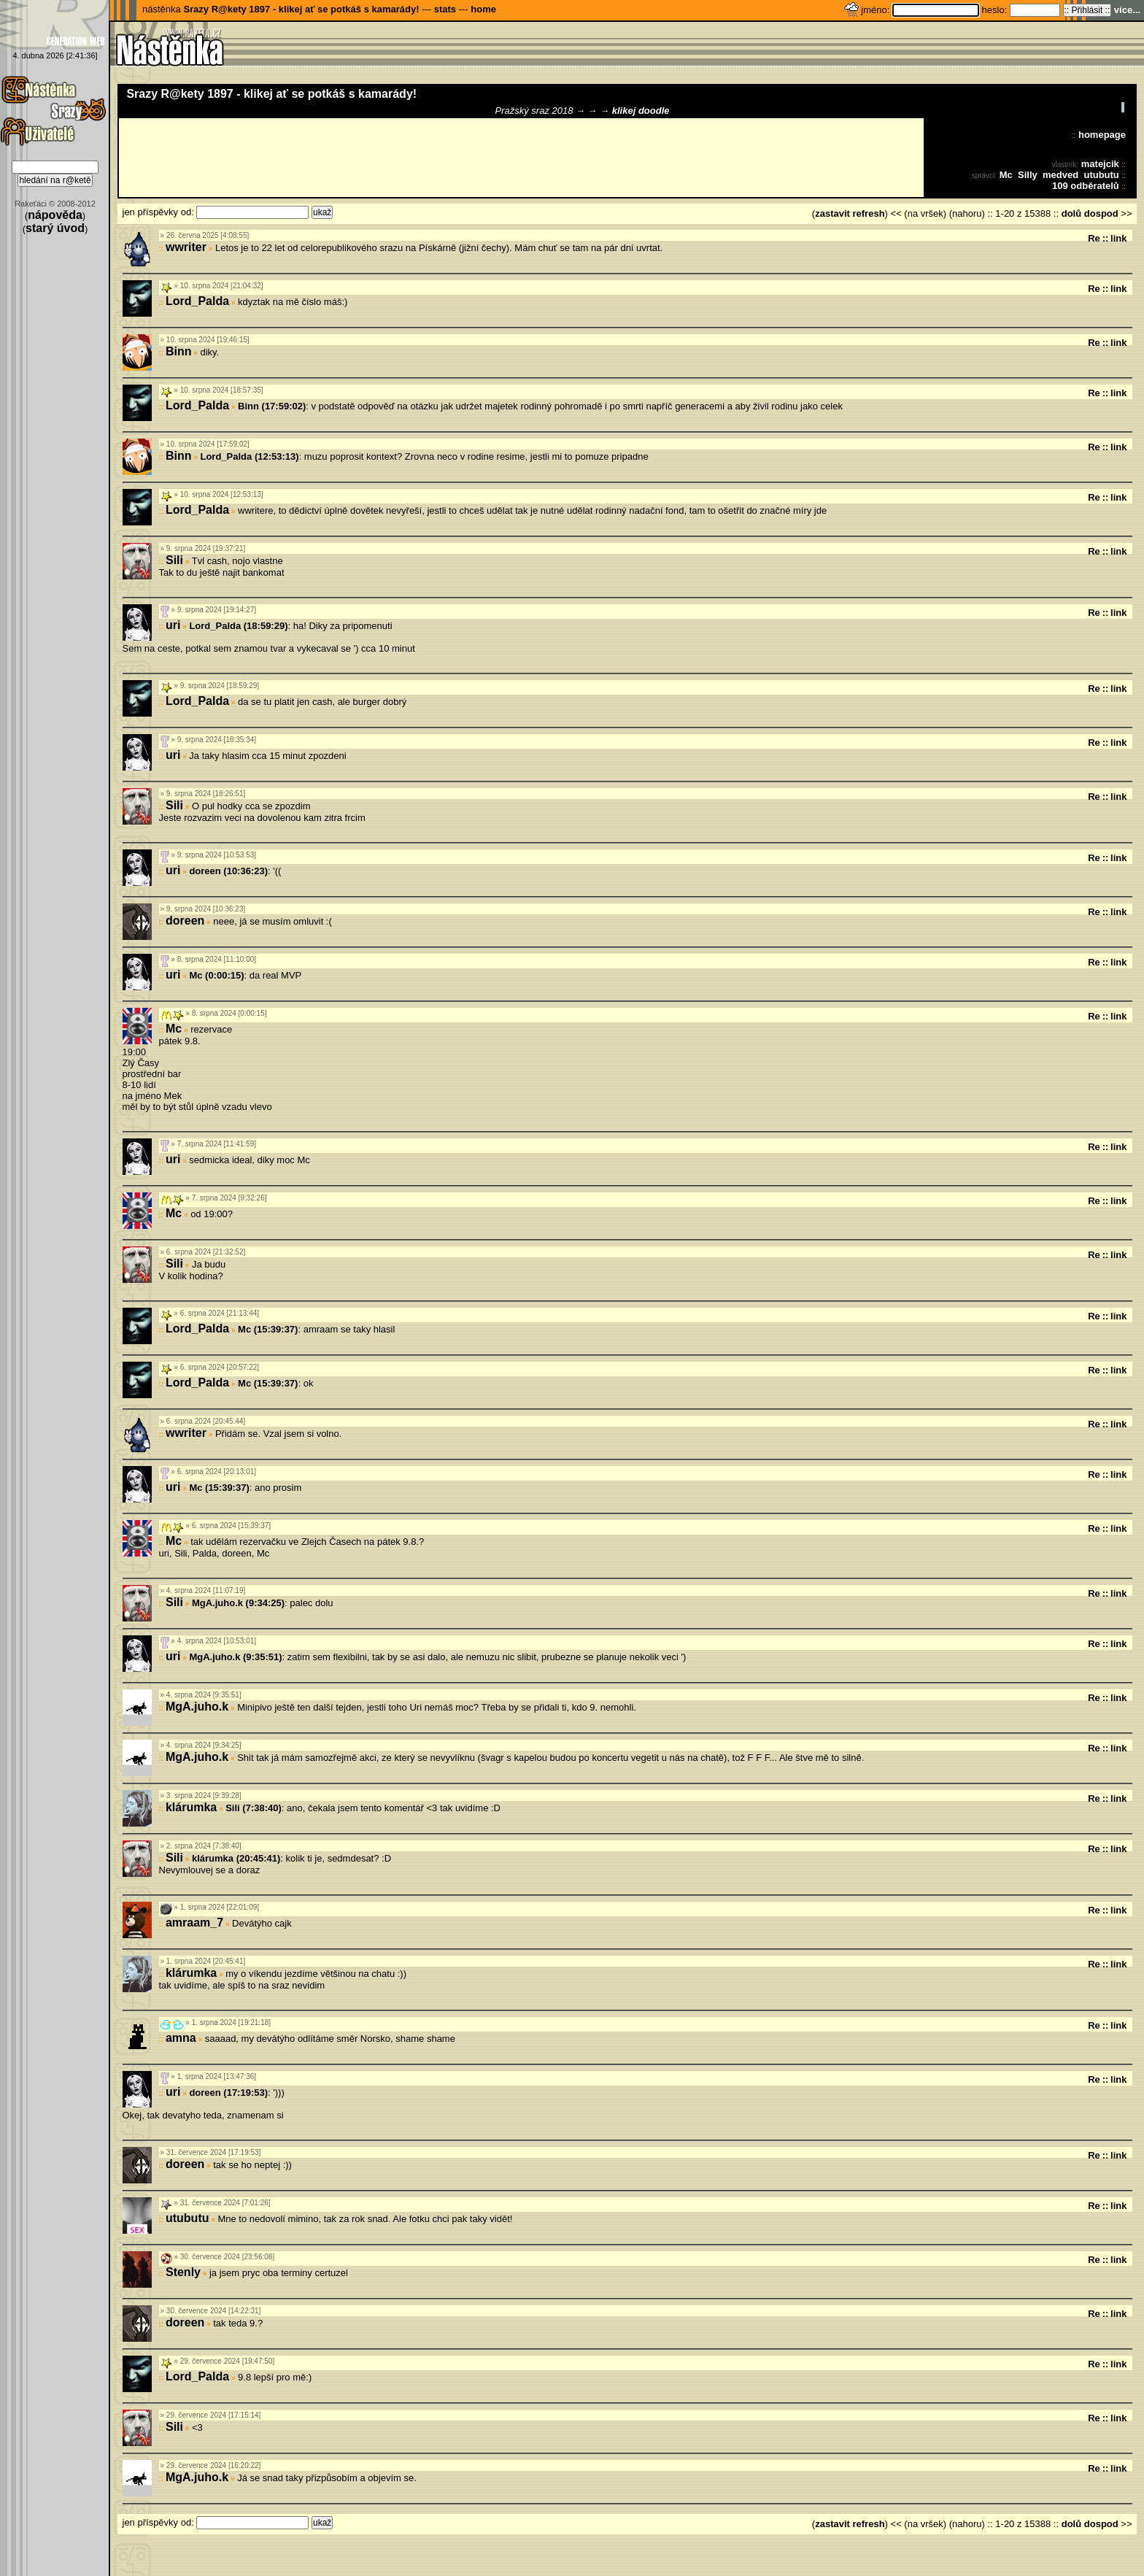 The height and width of the screenshot is (2576, 1144). What do you see at coordinates (1100, 174) in the screenshot?
I see `utubutu` at bounding box center [1100, 174].